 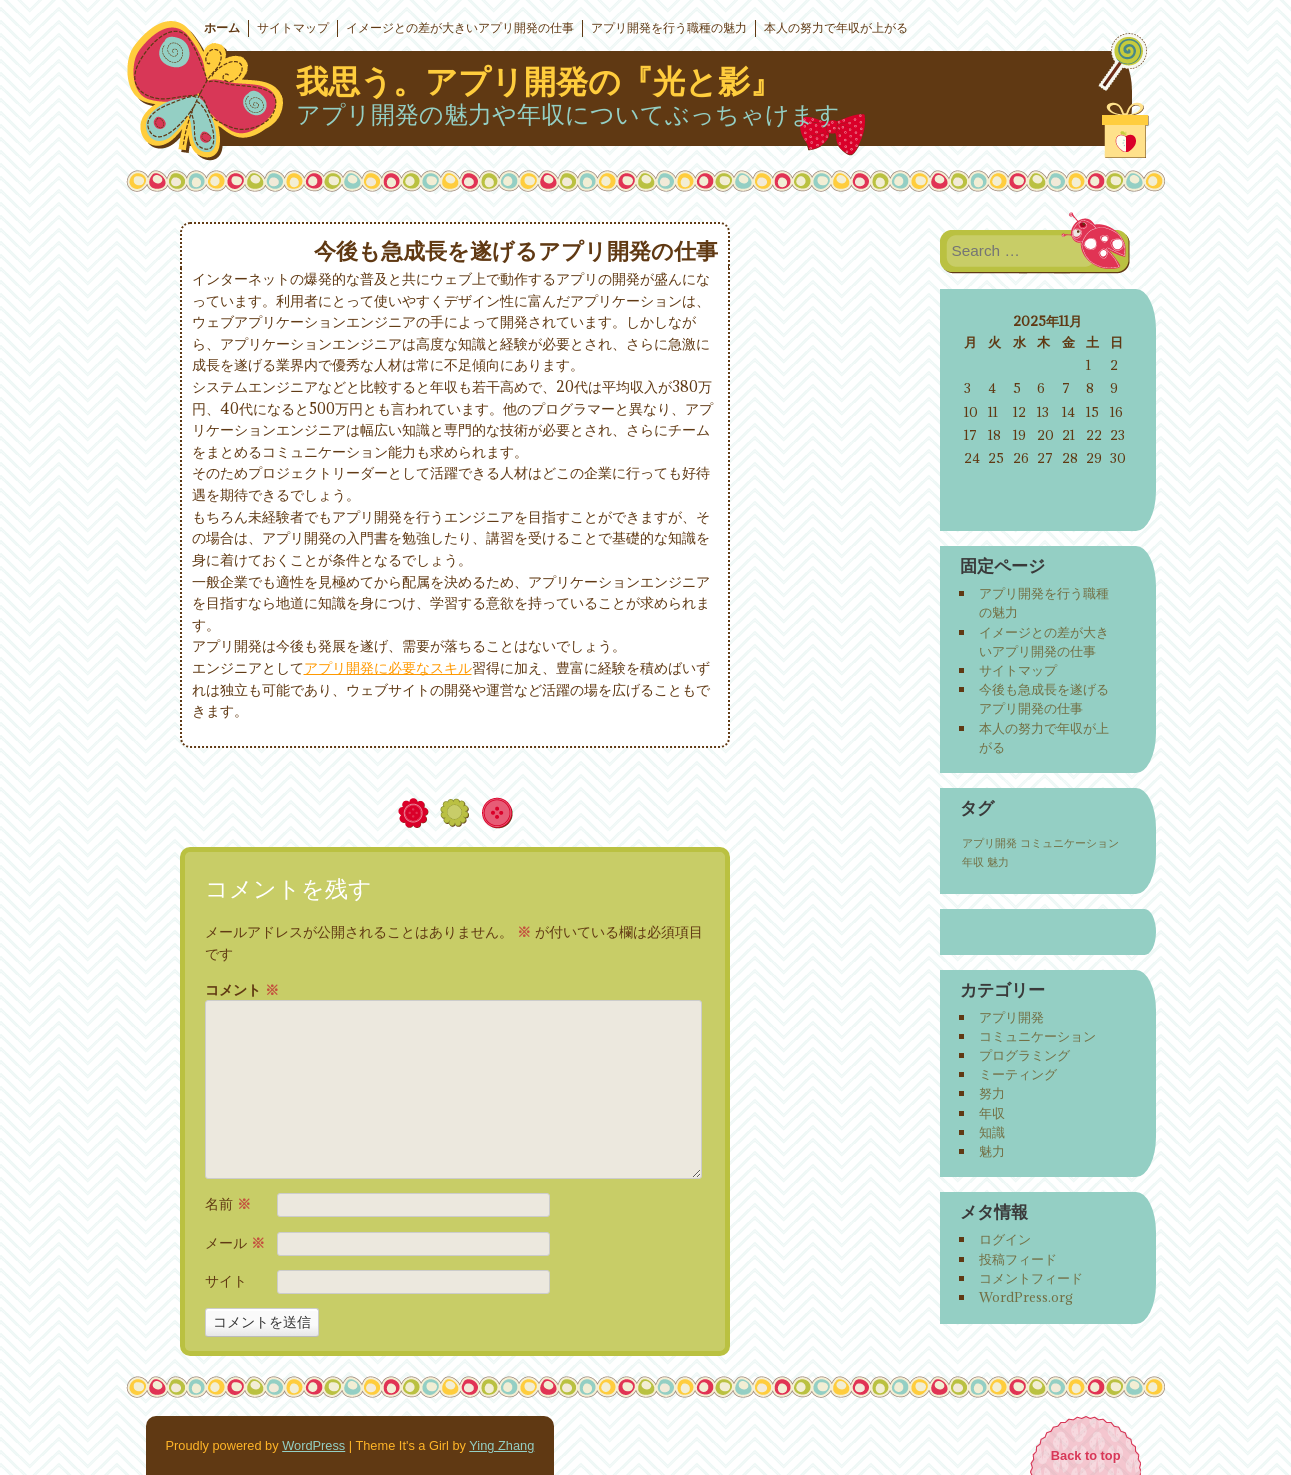 What do you see at coordinates (836, 28) in the screenshot?
I see `本人の努力で年収が上がる` at bounding box center [836, 28].